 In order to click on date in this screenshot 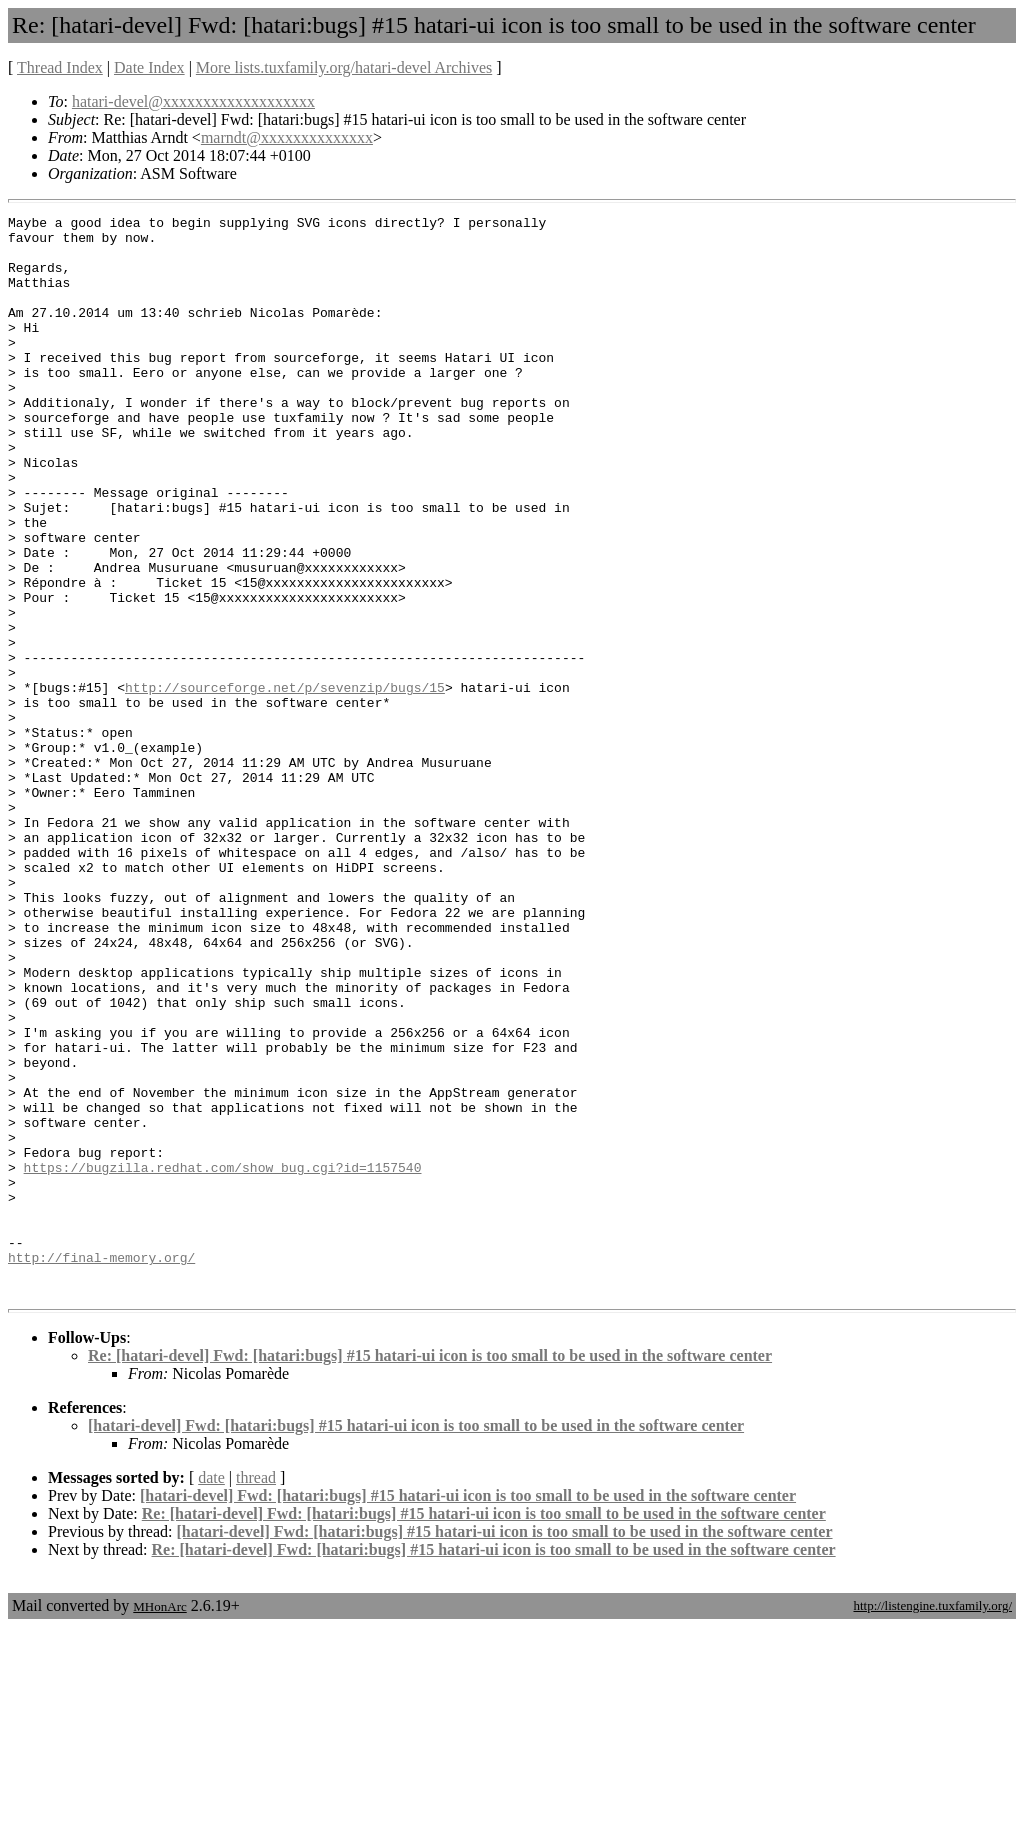, I will do `click(211, 1693)`.